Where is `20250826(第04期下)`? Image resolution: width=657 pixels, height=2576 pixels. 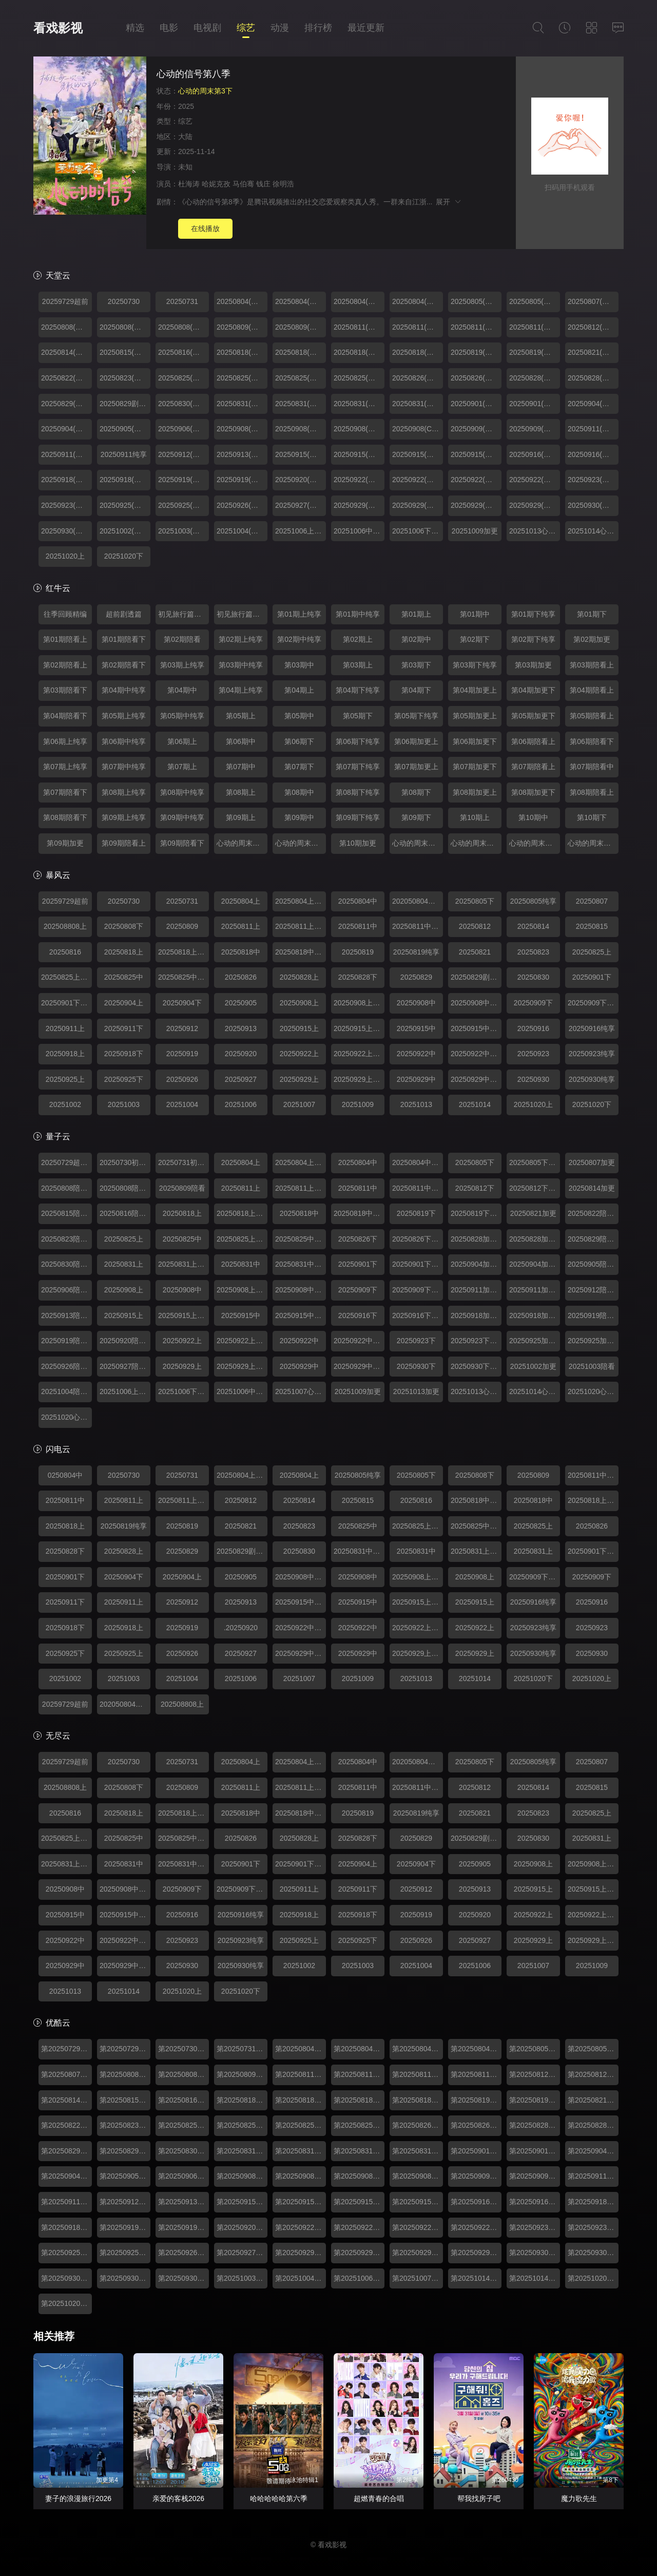 20250826(第04期下) is located at coordinates (417, 378).